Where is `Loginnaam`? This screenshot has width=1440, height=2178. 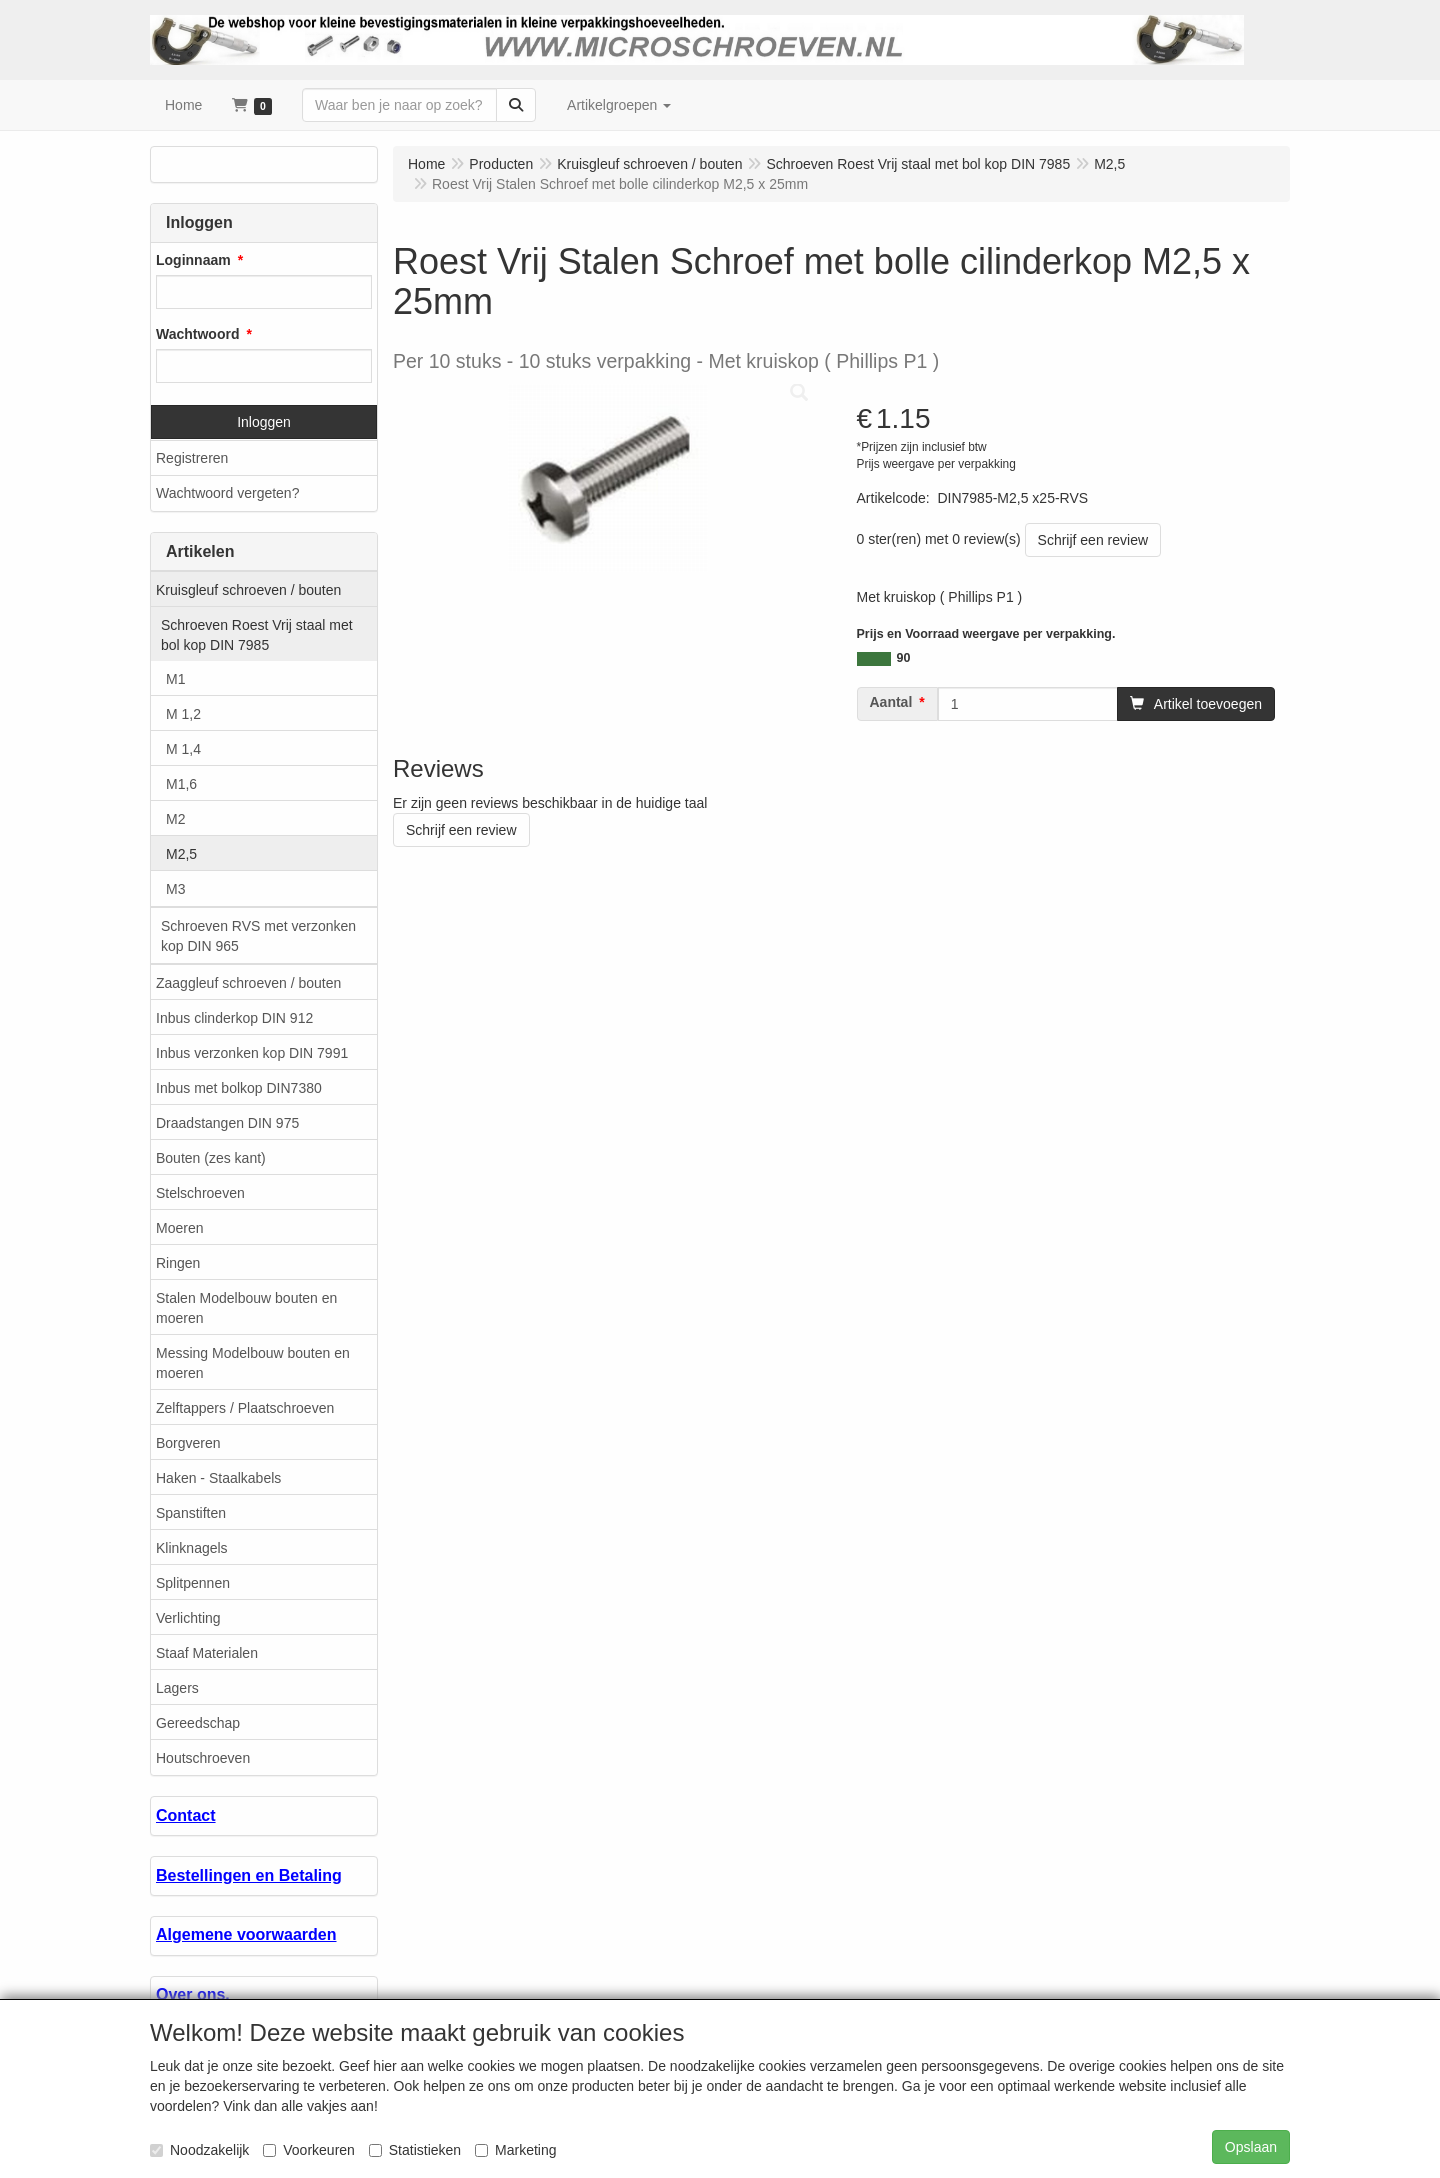 Loginnaam is located at coordinates (193, 260).